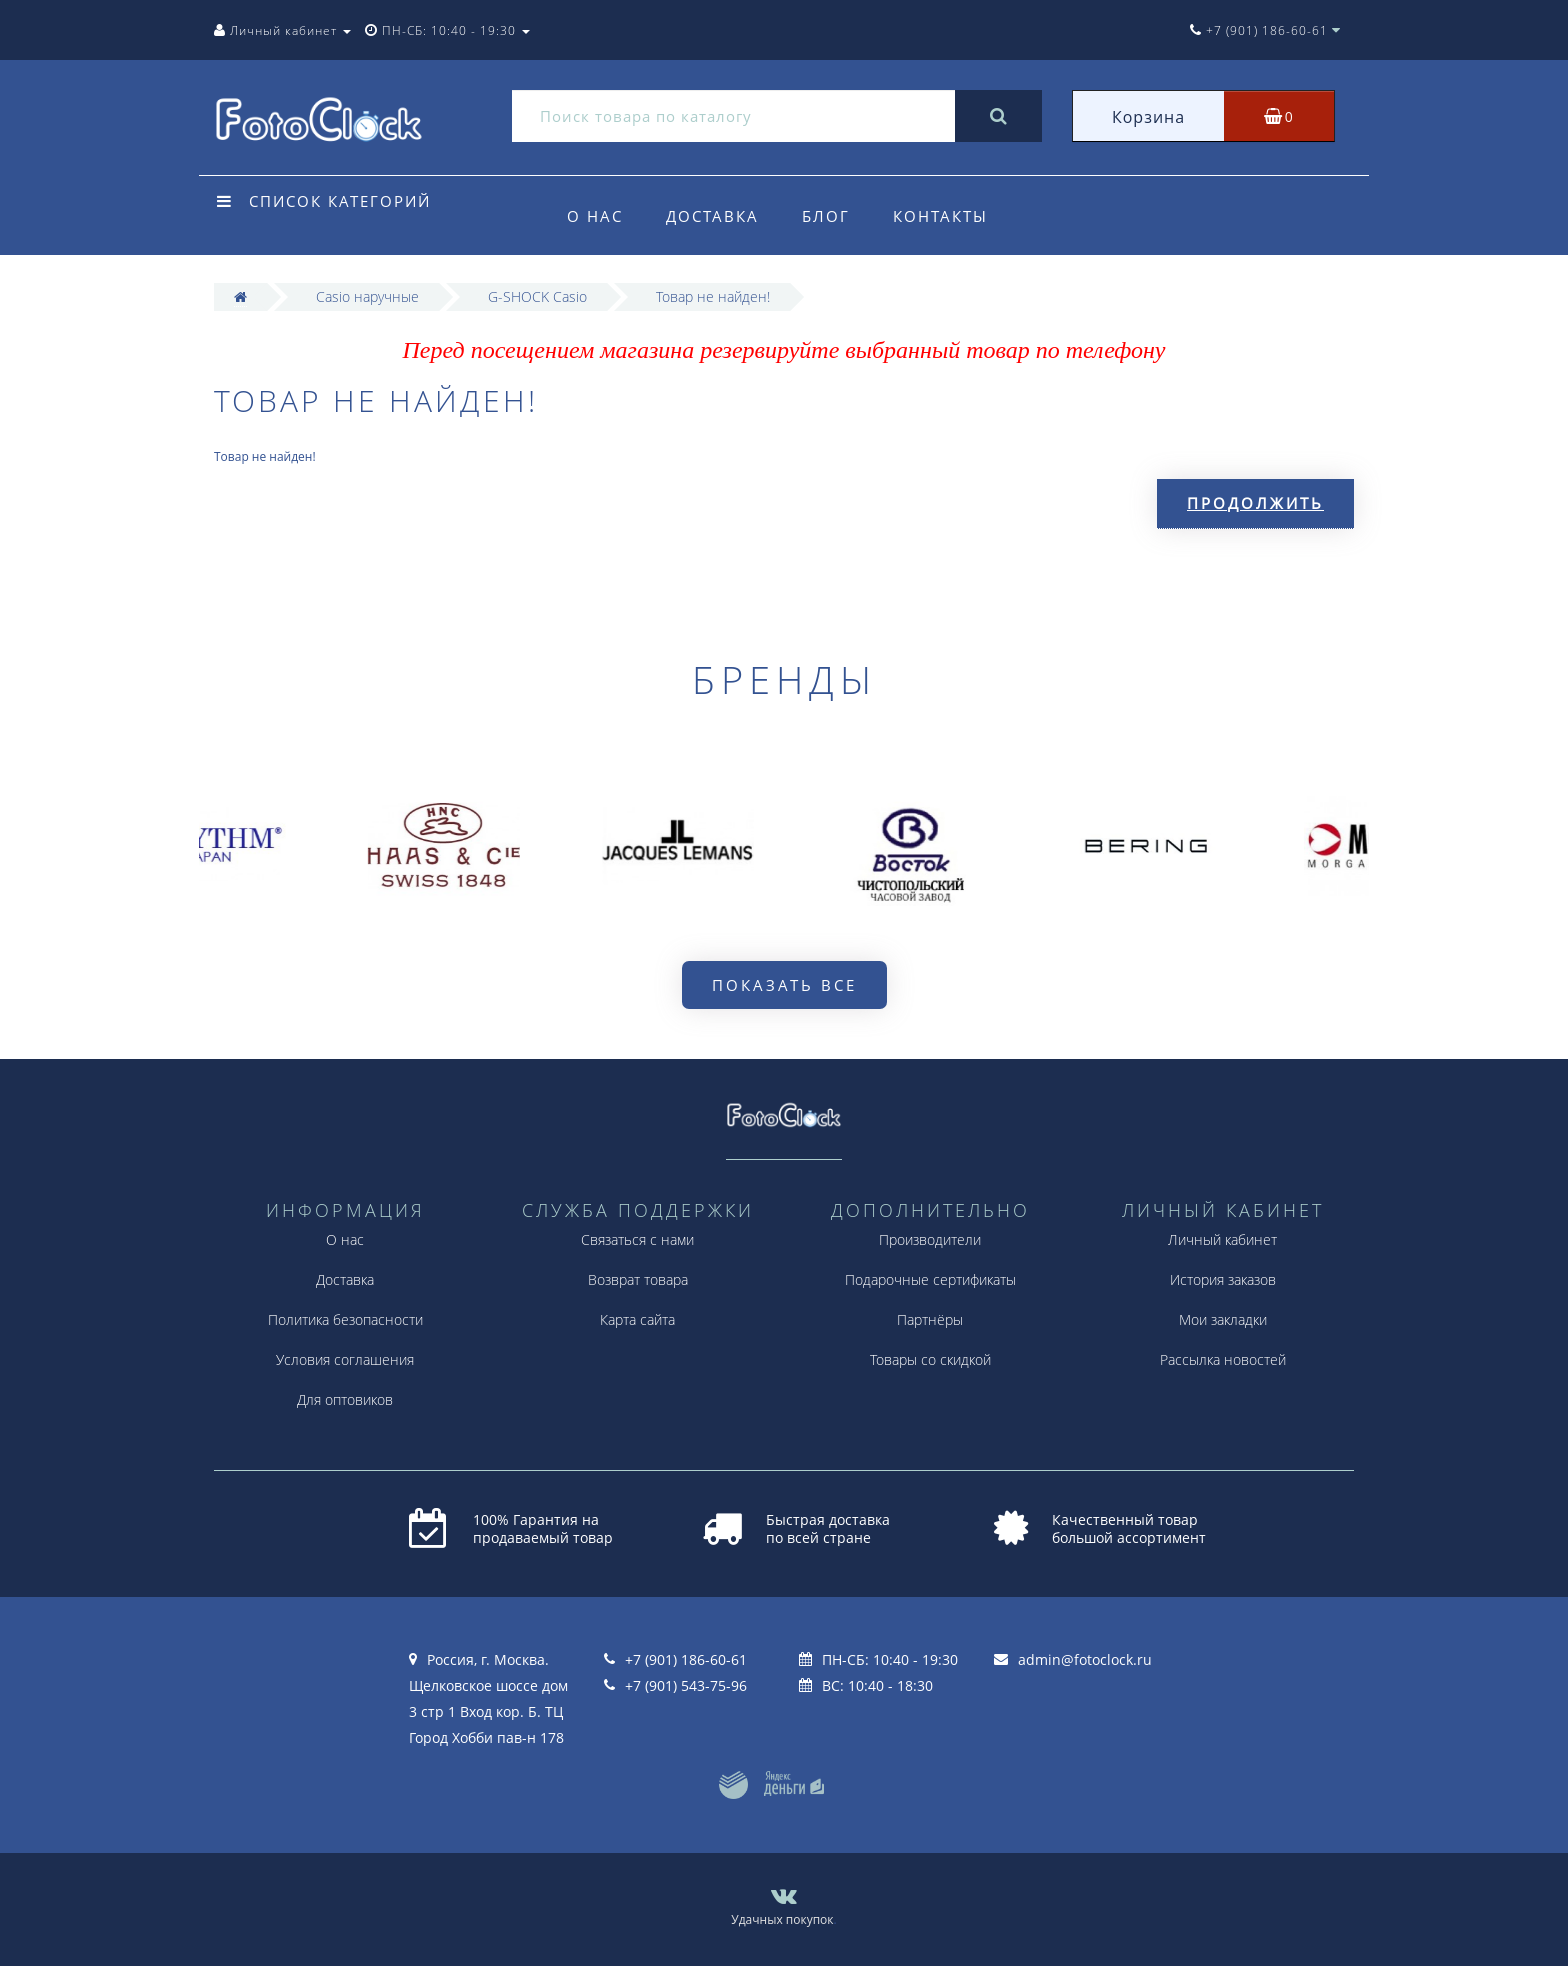  What do you see at coordinates (637, 1319) in the screenshot?
I see `Карта сайта` at bounding box center [637, 1319].